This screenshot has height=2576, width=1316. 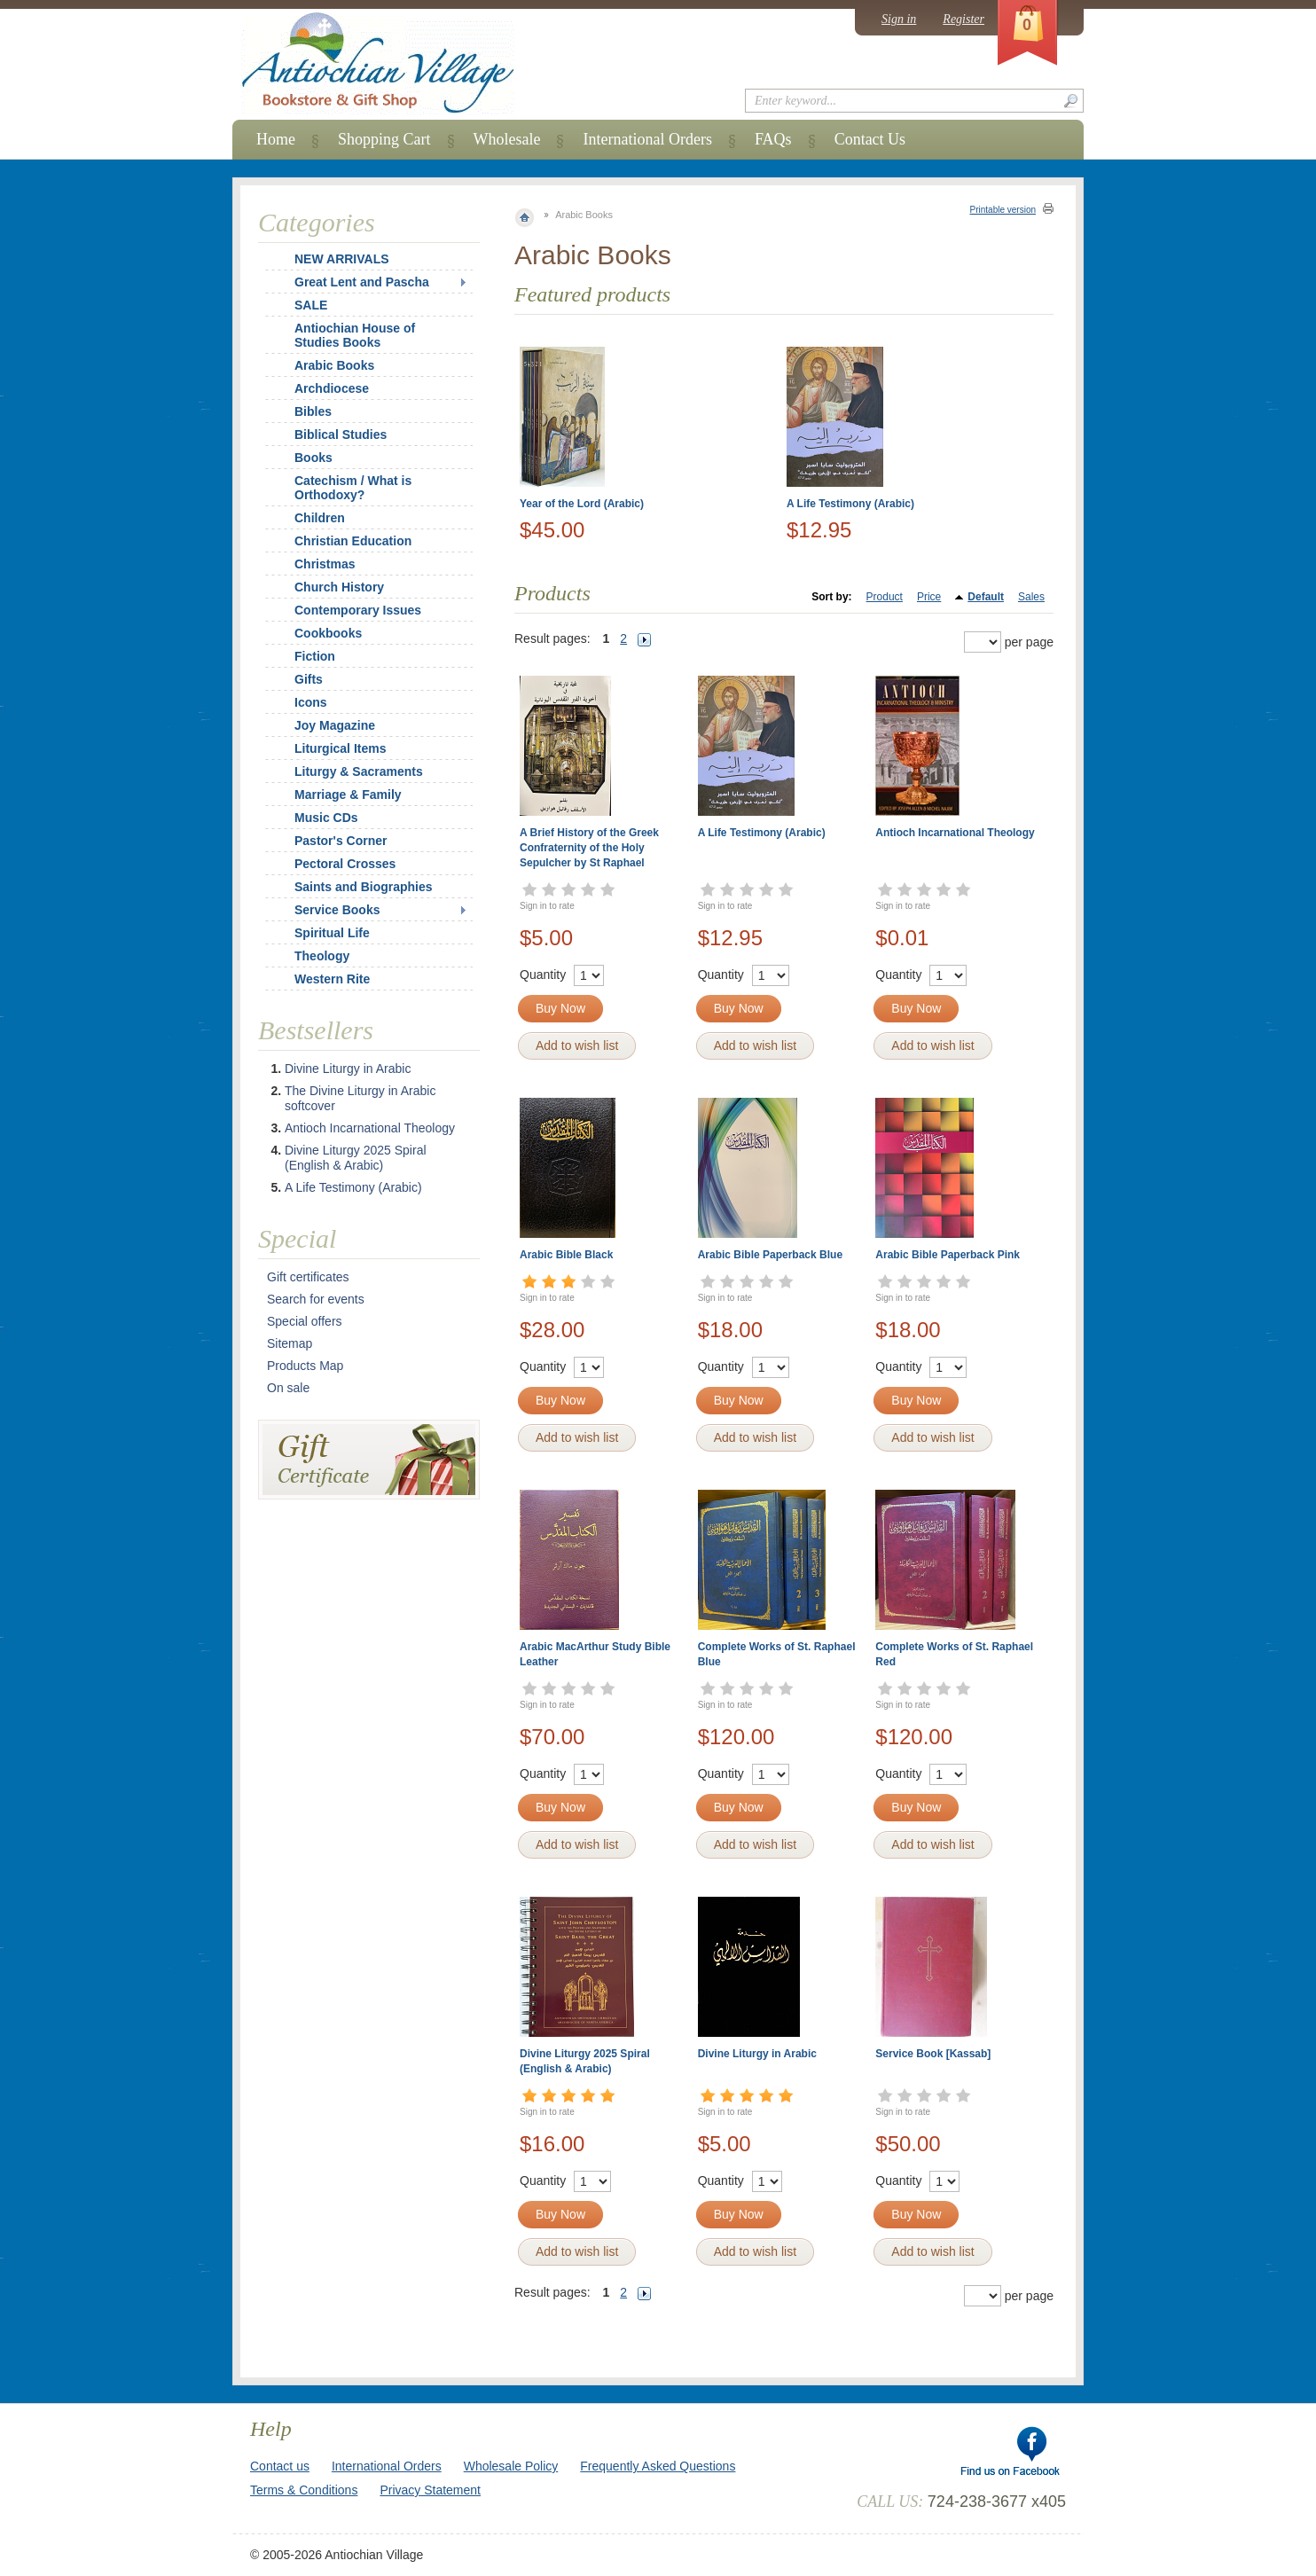 What do you see at coordinates (314, 656) in the screenshot?
I see `Fiction` at bounding box center [314, 656].